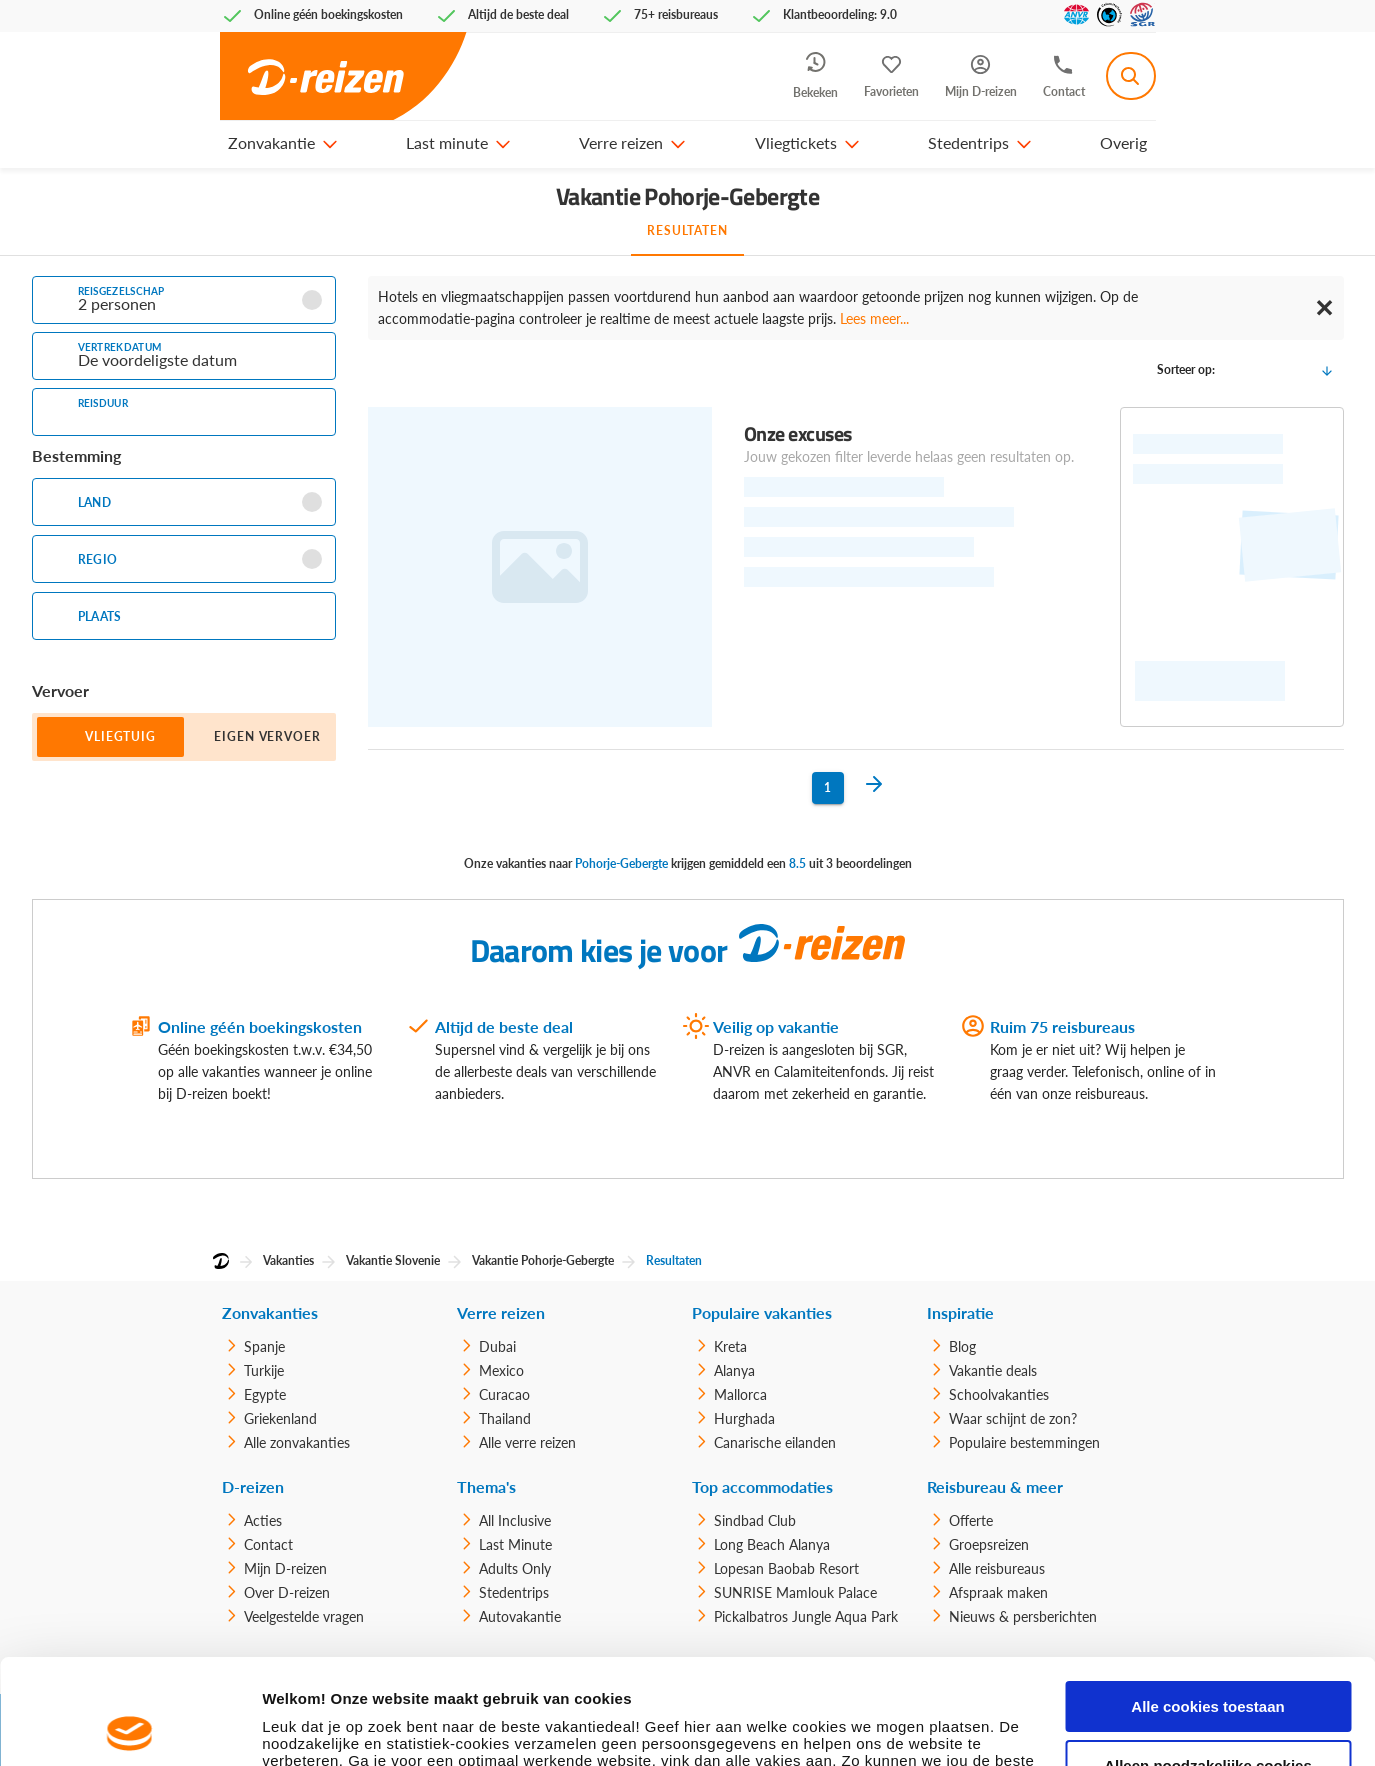 The width and height of the screenshot is (1375, 1766). What do you see at coordinates (264, 1370) in the screenshot?
I see `Turkije` at bounding box center [264, 1370].